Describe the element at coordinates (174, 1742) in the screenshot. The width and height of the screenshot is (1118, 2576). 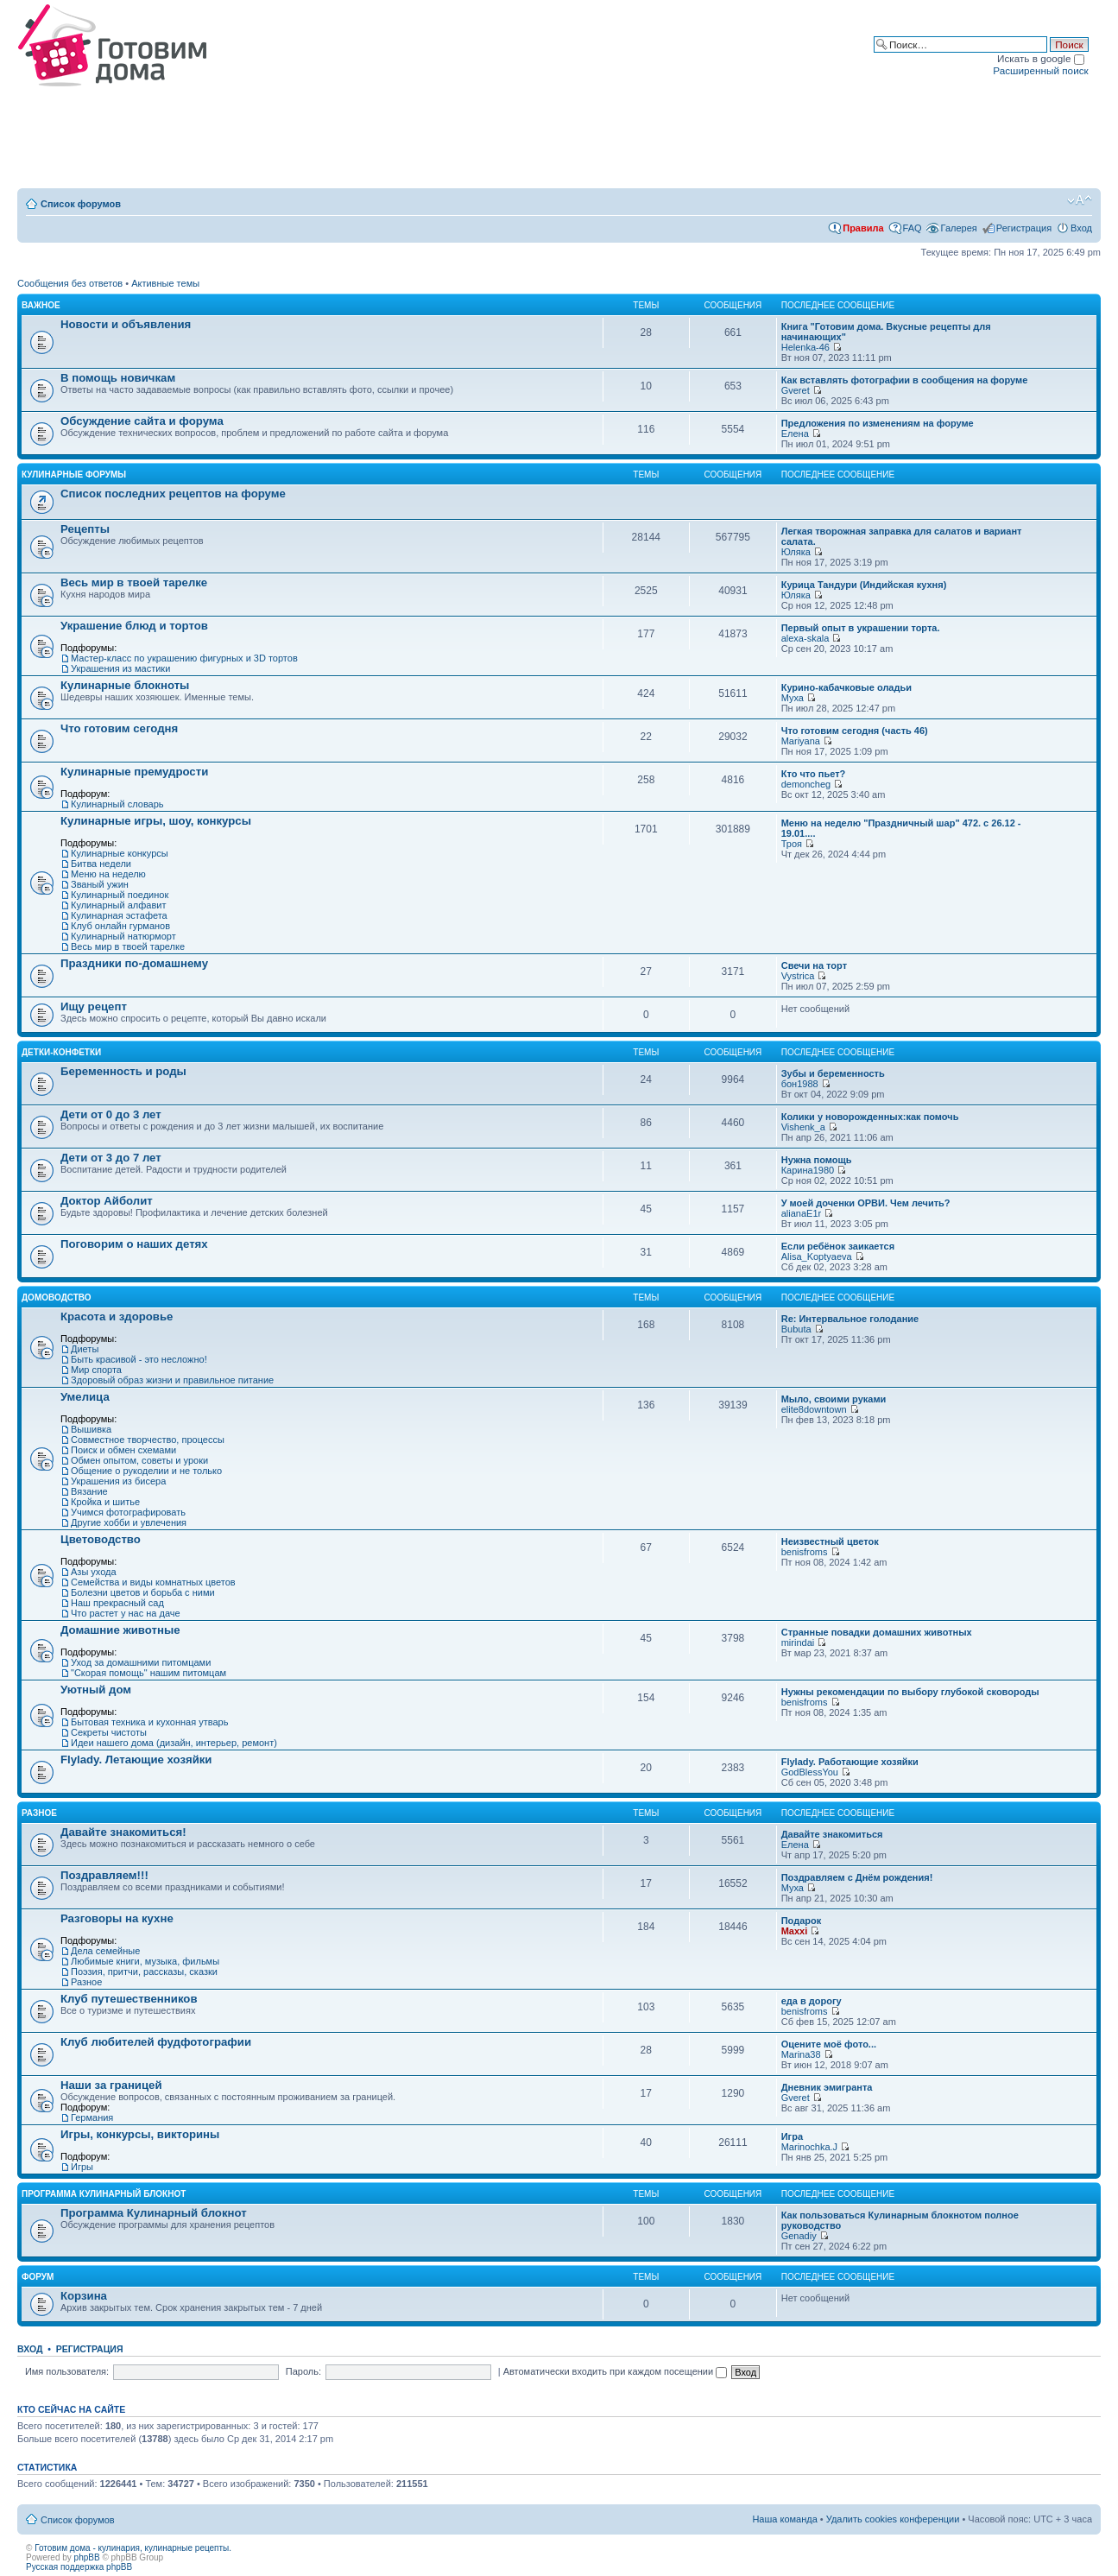
I see `Идеи нашего дома (дизайн, интерьер, ремонт)` at that location.